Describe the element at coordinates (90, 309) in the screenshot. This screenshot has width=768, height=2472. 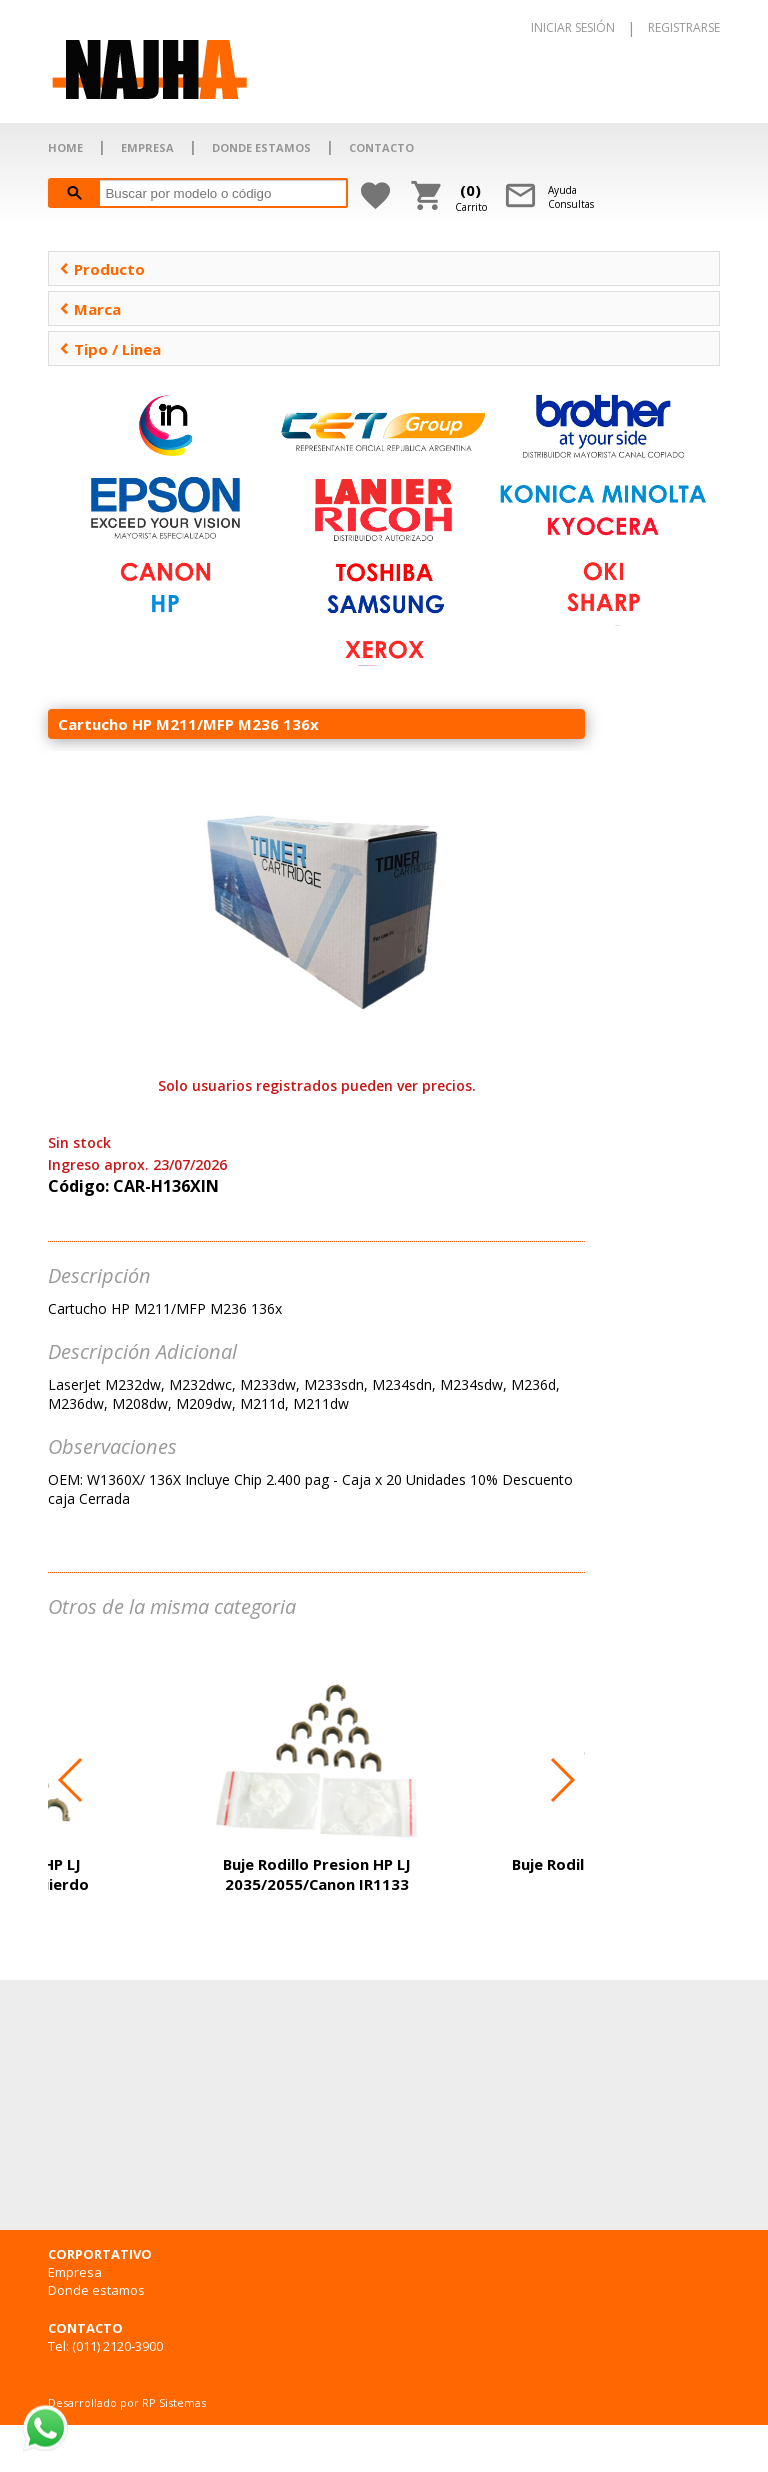
I see `Marca` at that location.